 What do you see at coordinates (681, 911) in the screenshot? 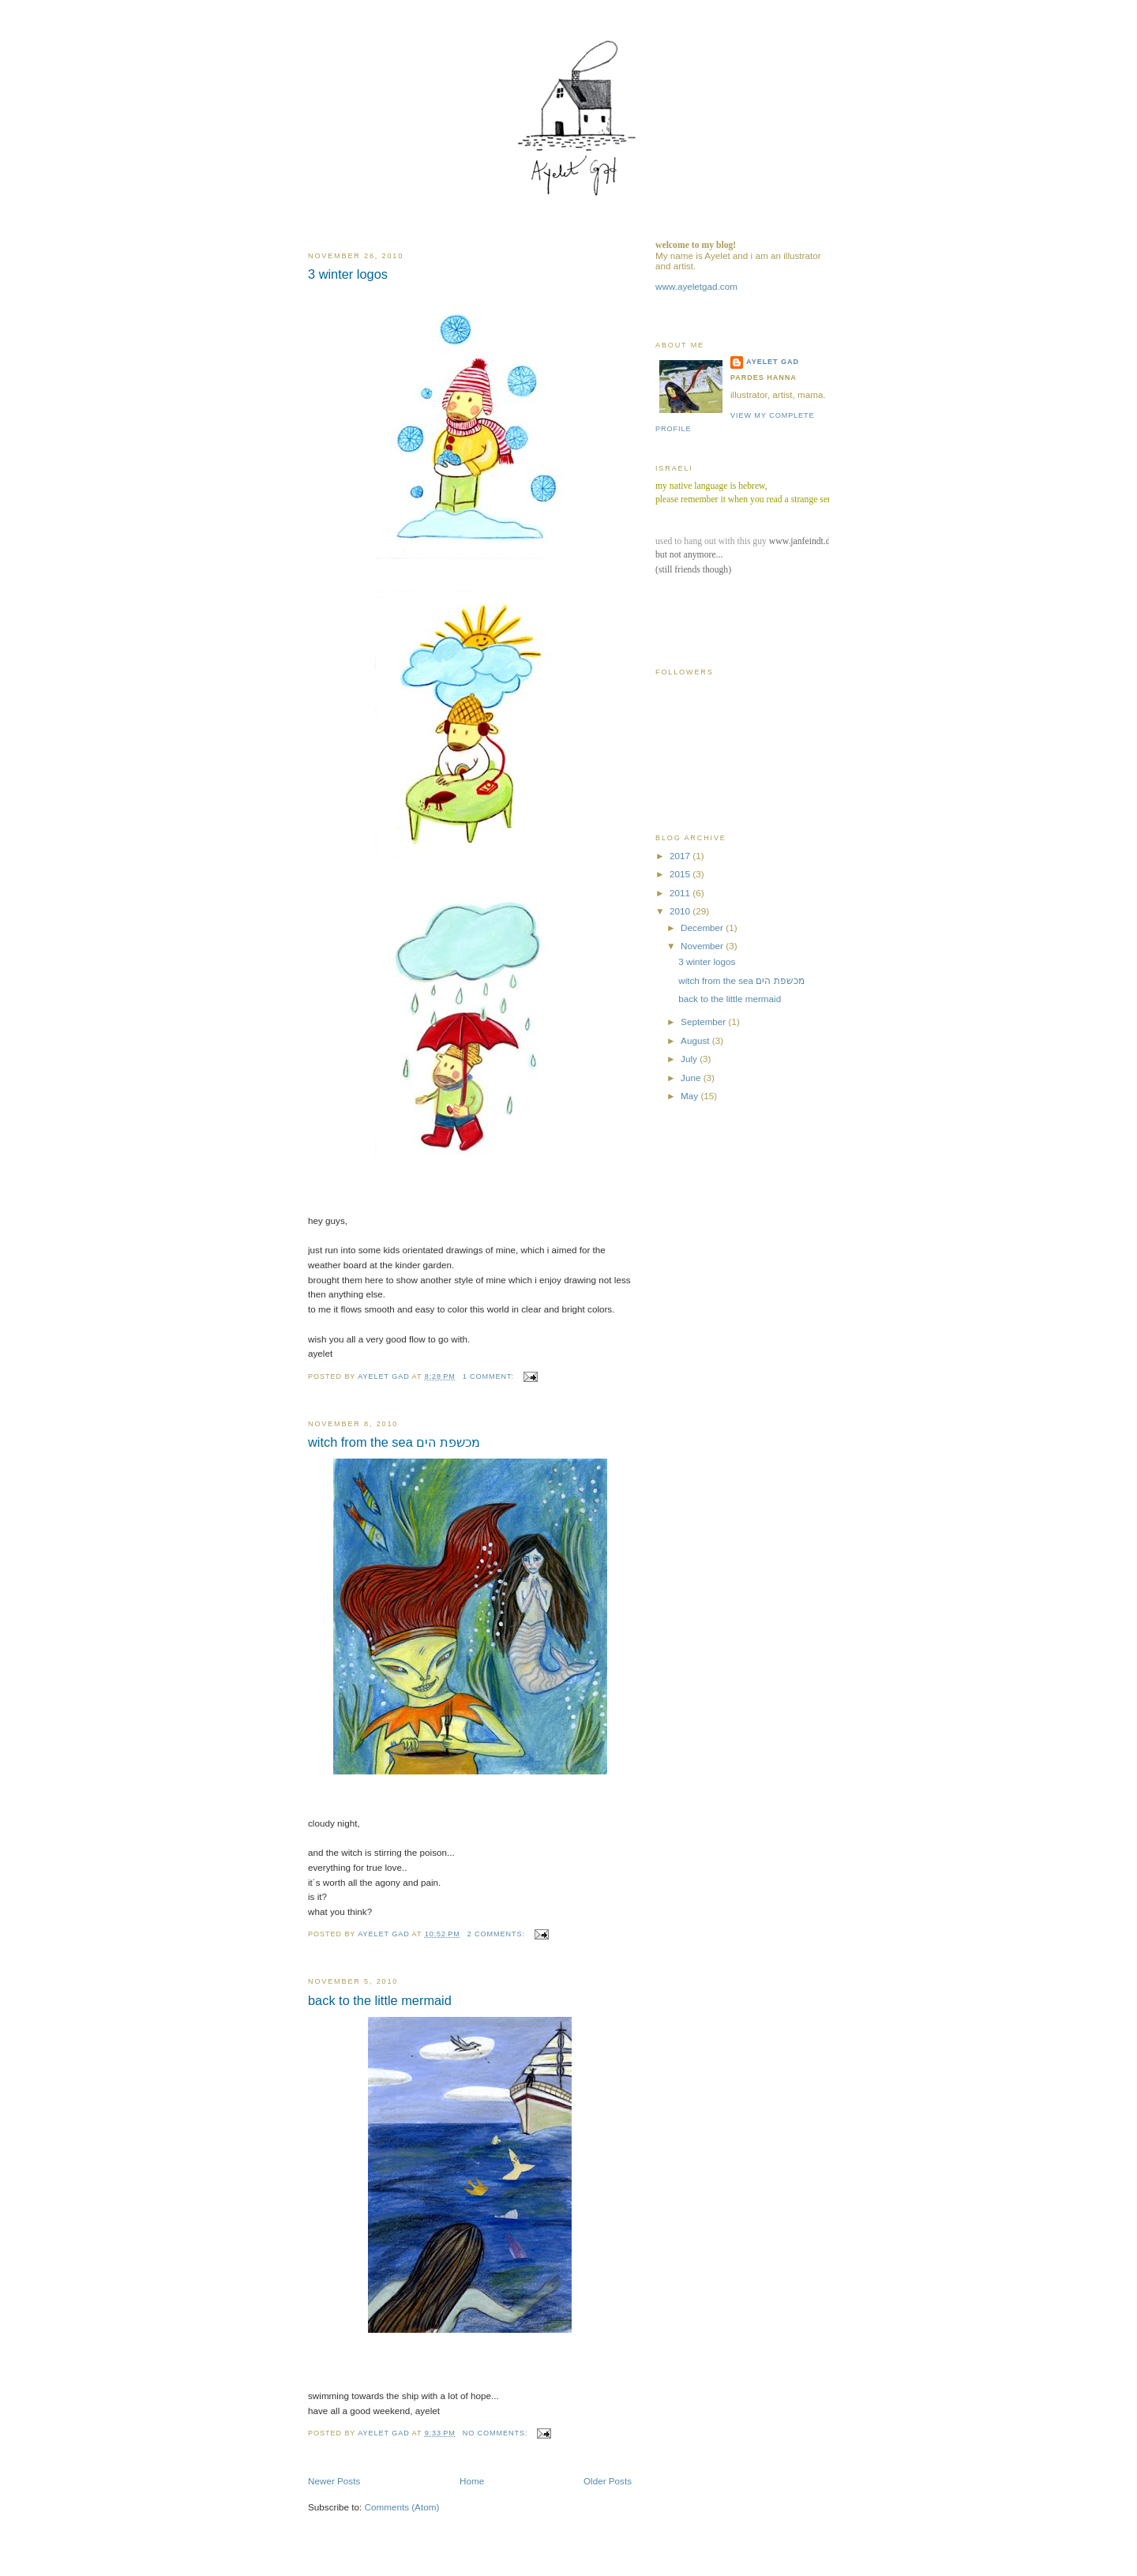
I see `2010` at bounding box center [681, 911].